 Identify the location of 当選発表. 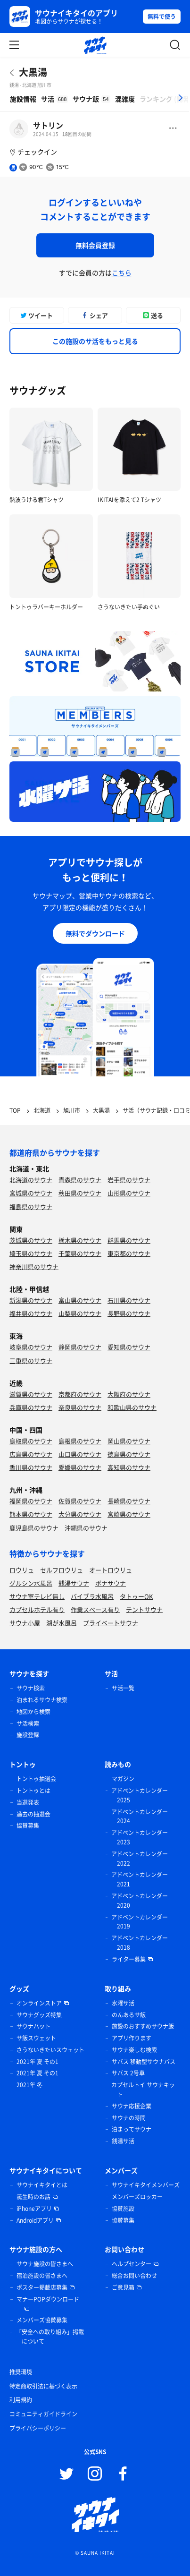
(28, 1802).